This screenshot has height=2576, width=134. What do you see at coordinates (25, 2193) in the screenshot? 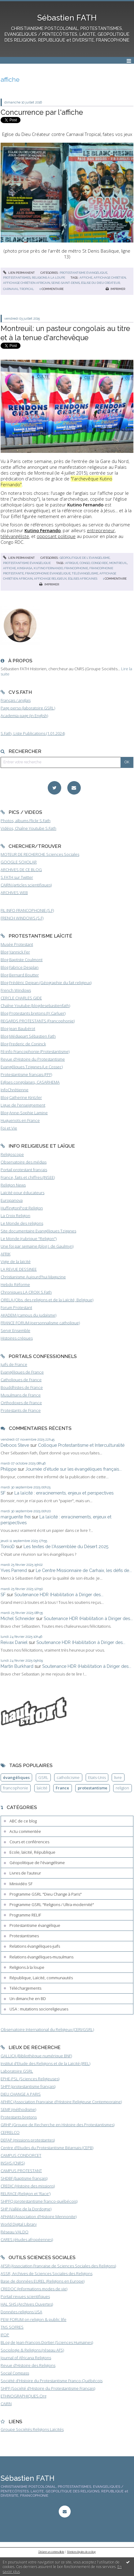
I see `RELRACE (Religion et 'Race')` at bounding box center [25, 2193].